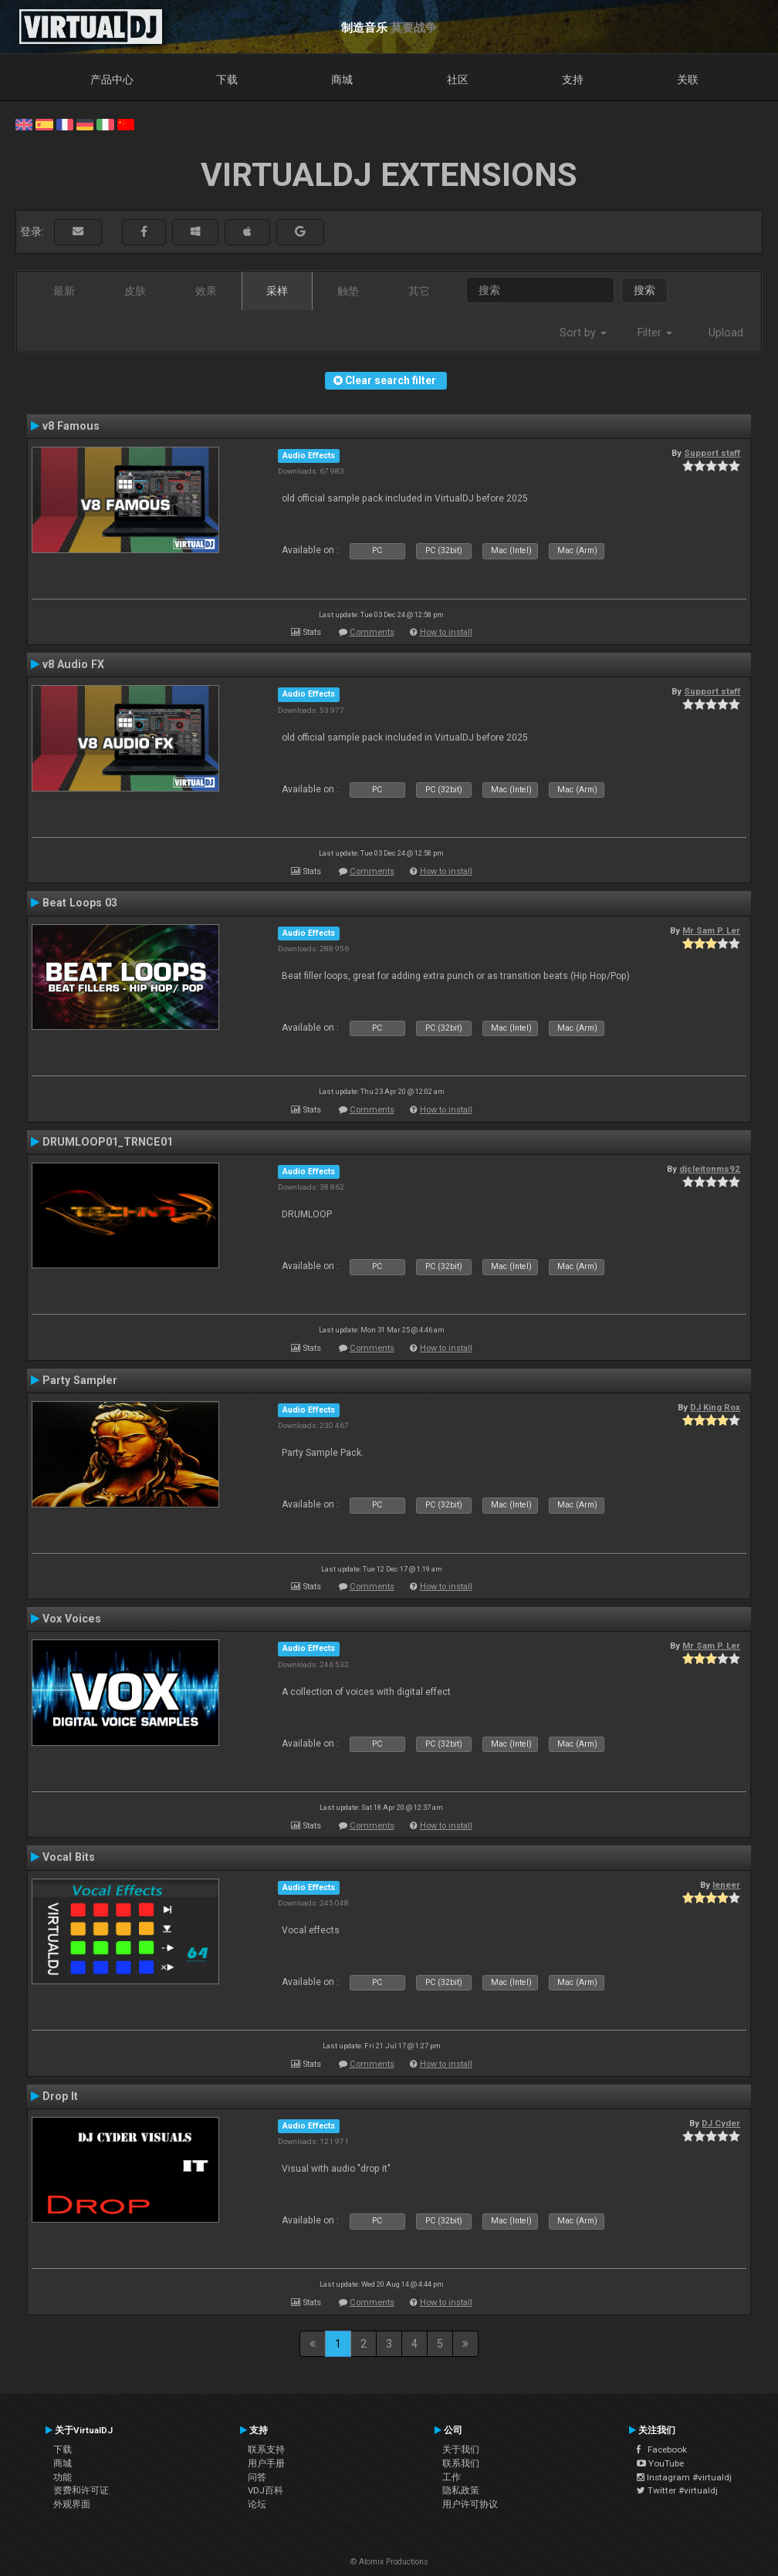 The image size is (778, 2576). I want to click on 下载, so click(227, 79).